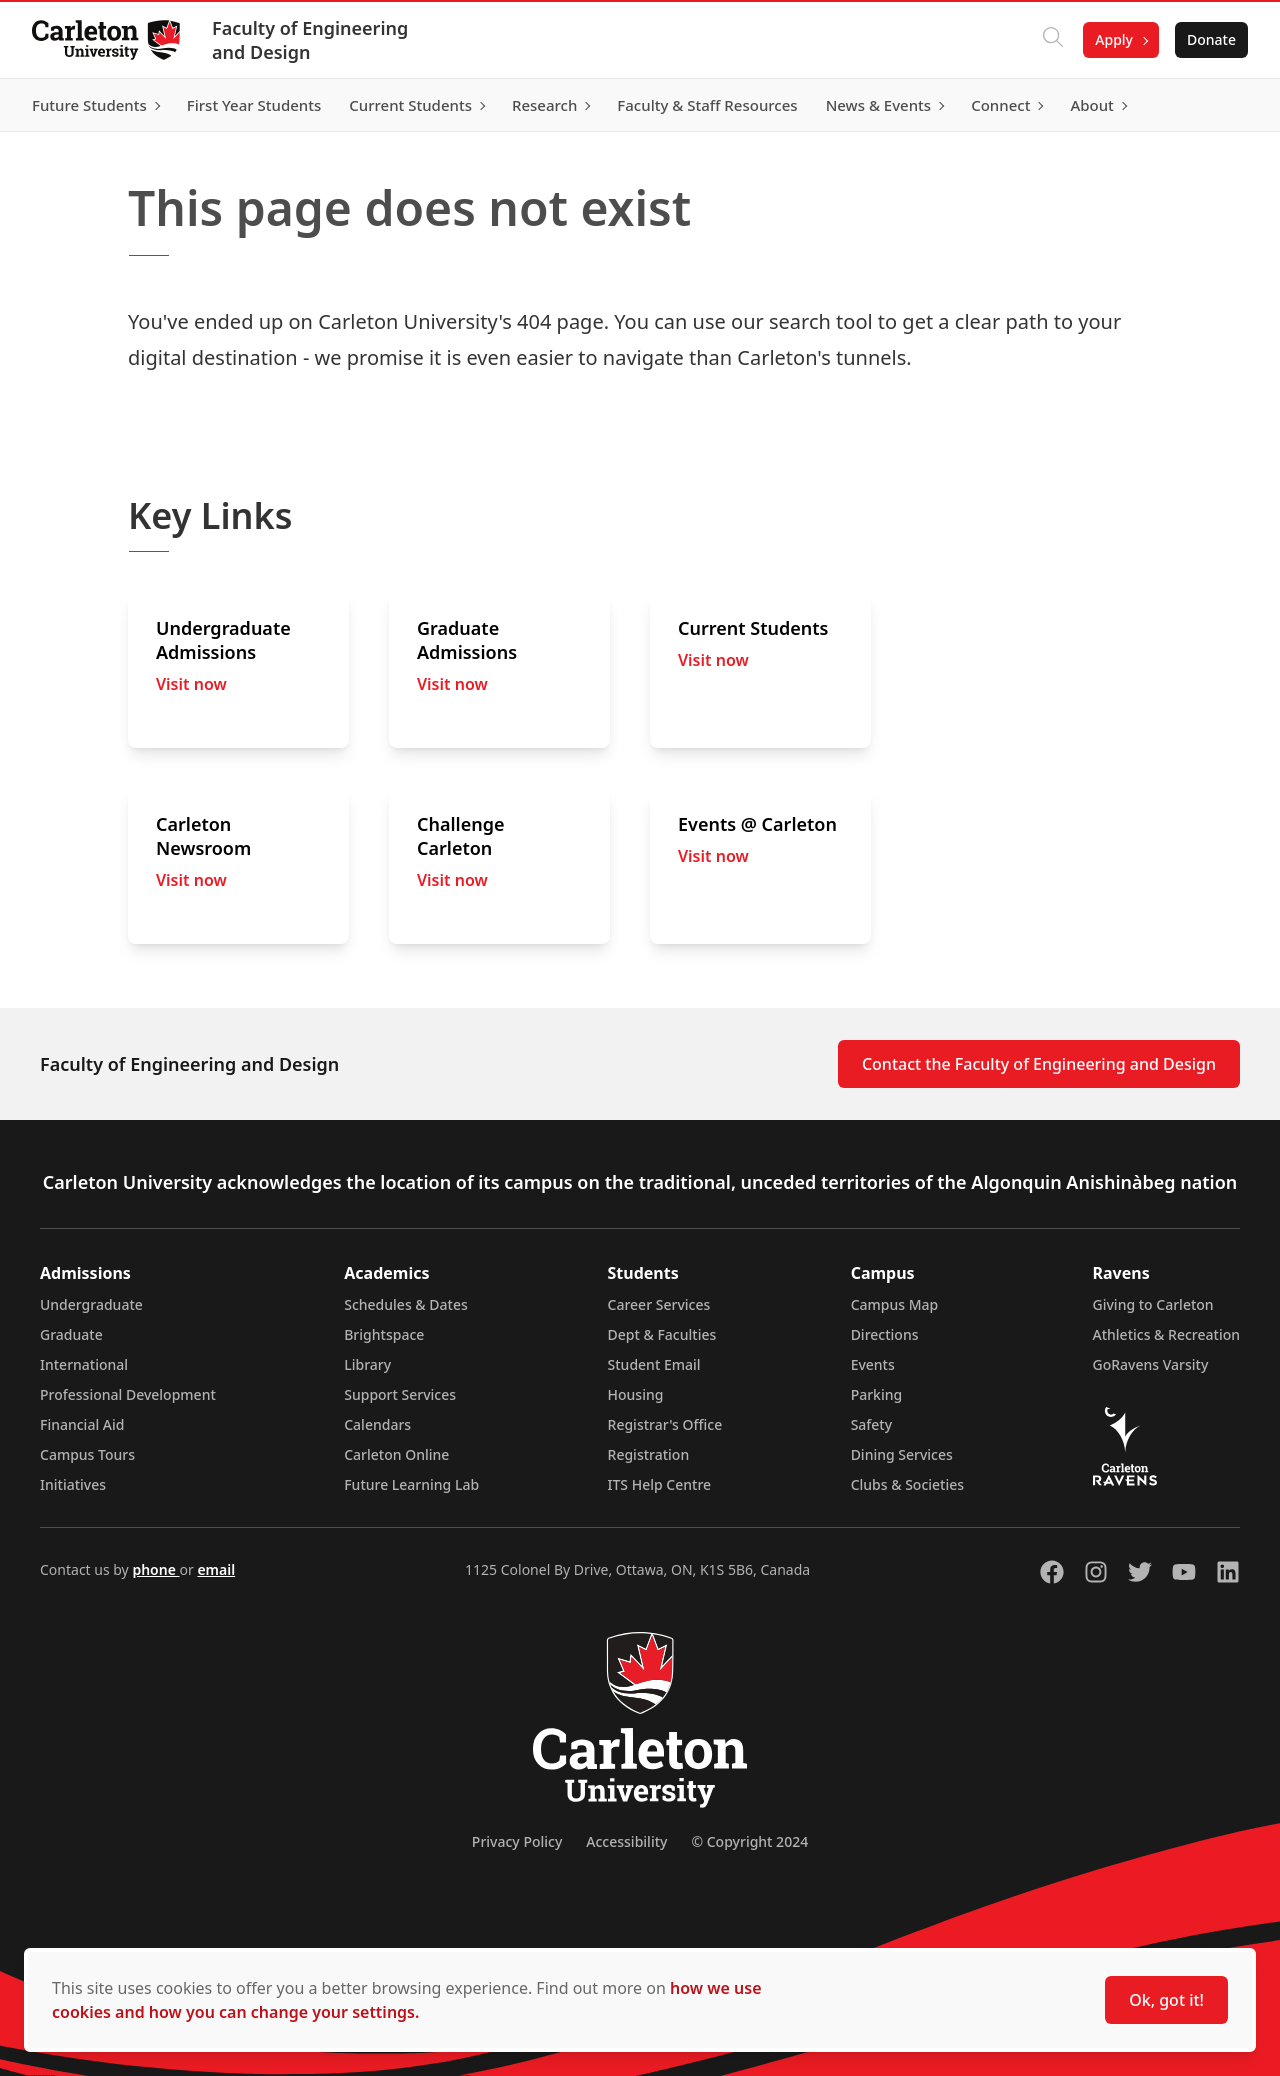 The height and width of the screenshot is (2076, 1280). What do you see at coordinates (367, 1364) in the screenshot?
I see `Library` at bounding box center [367, 1364].